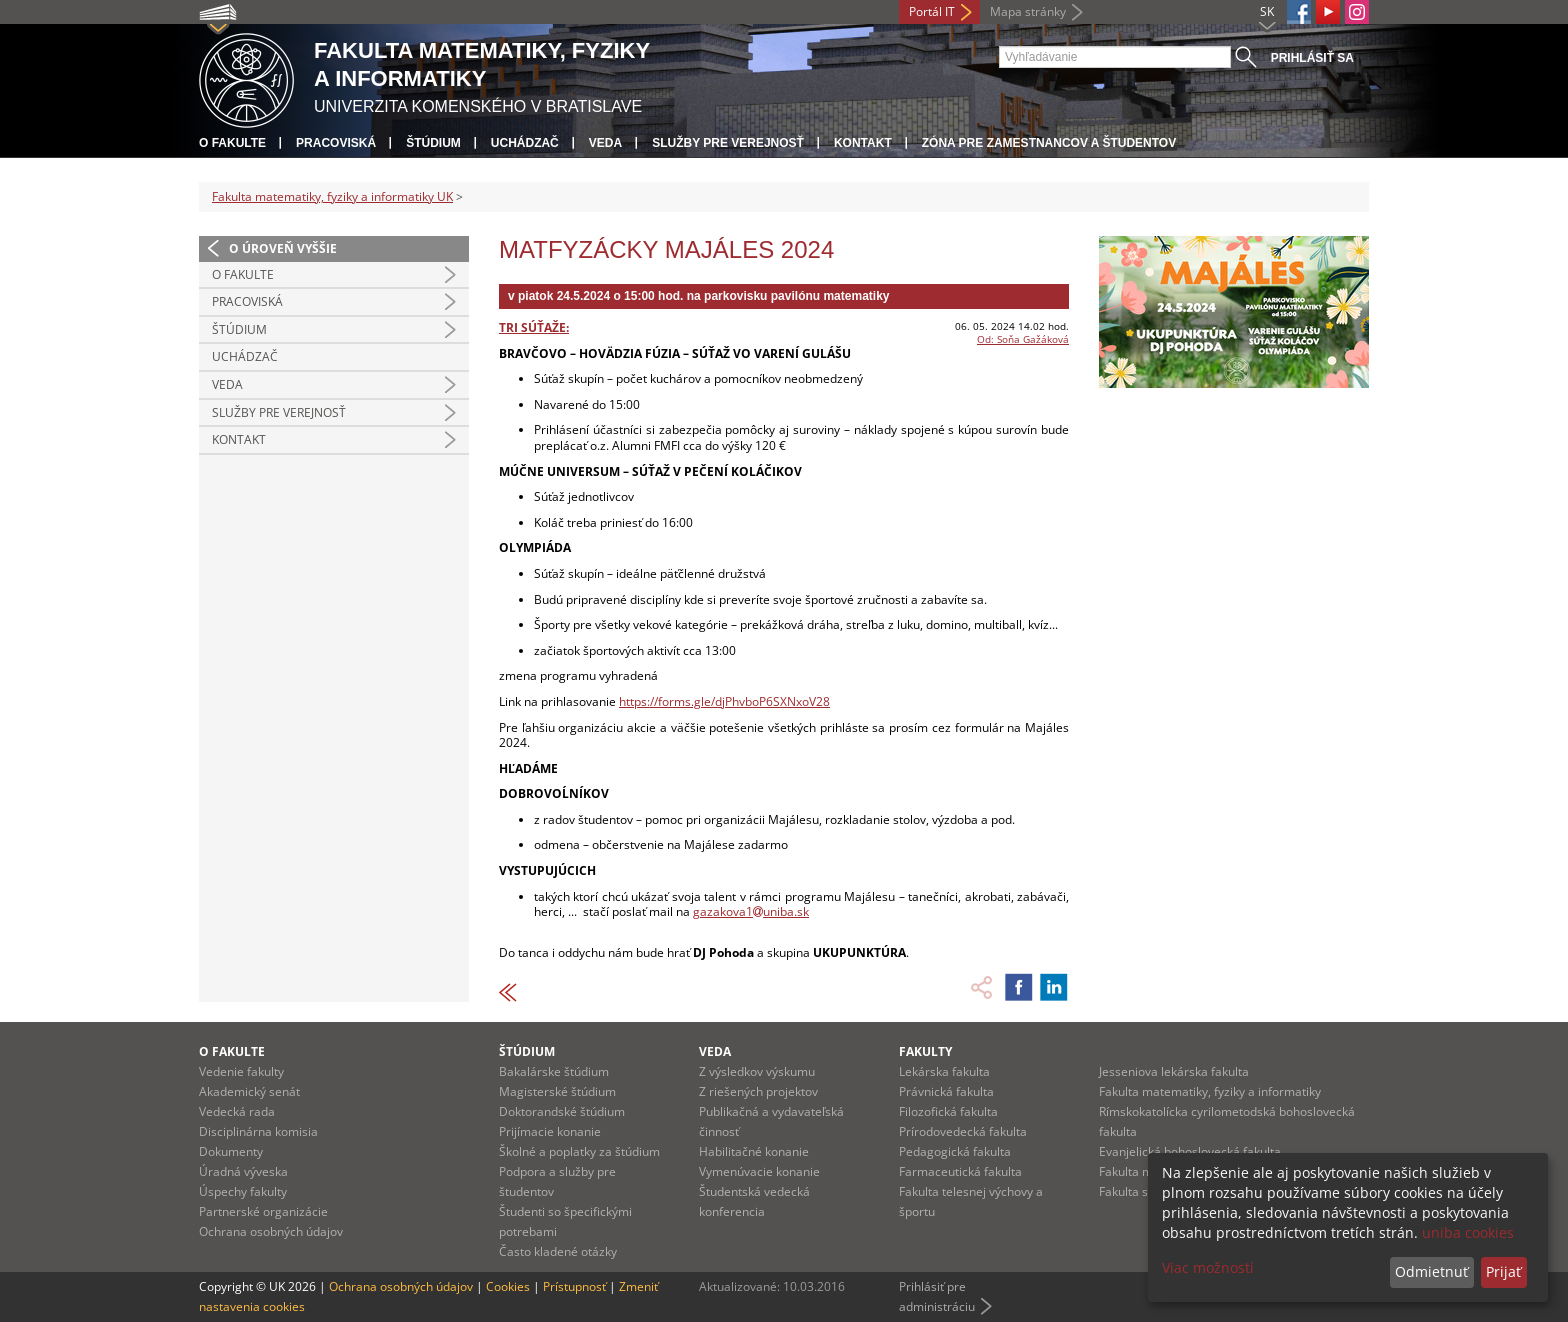  I want to click on O úroveň vyššie, so click(283, 248).